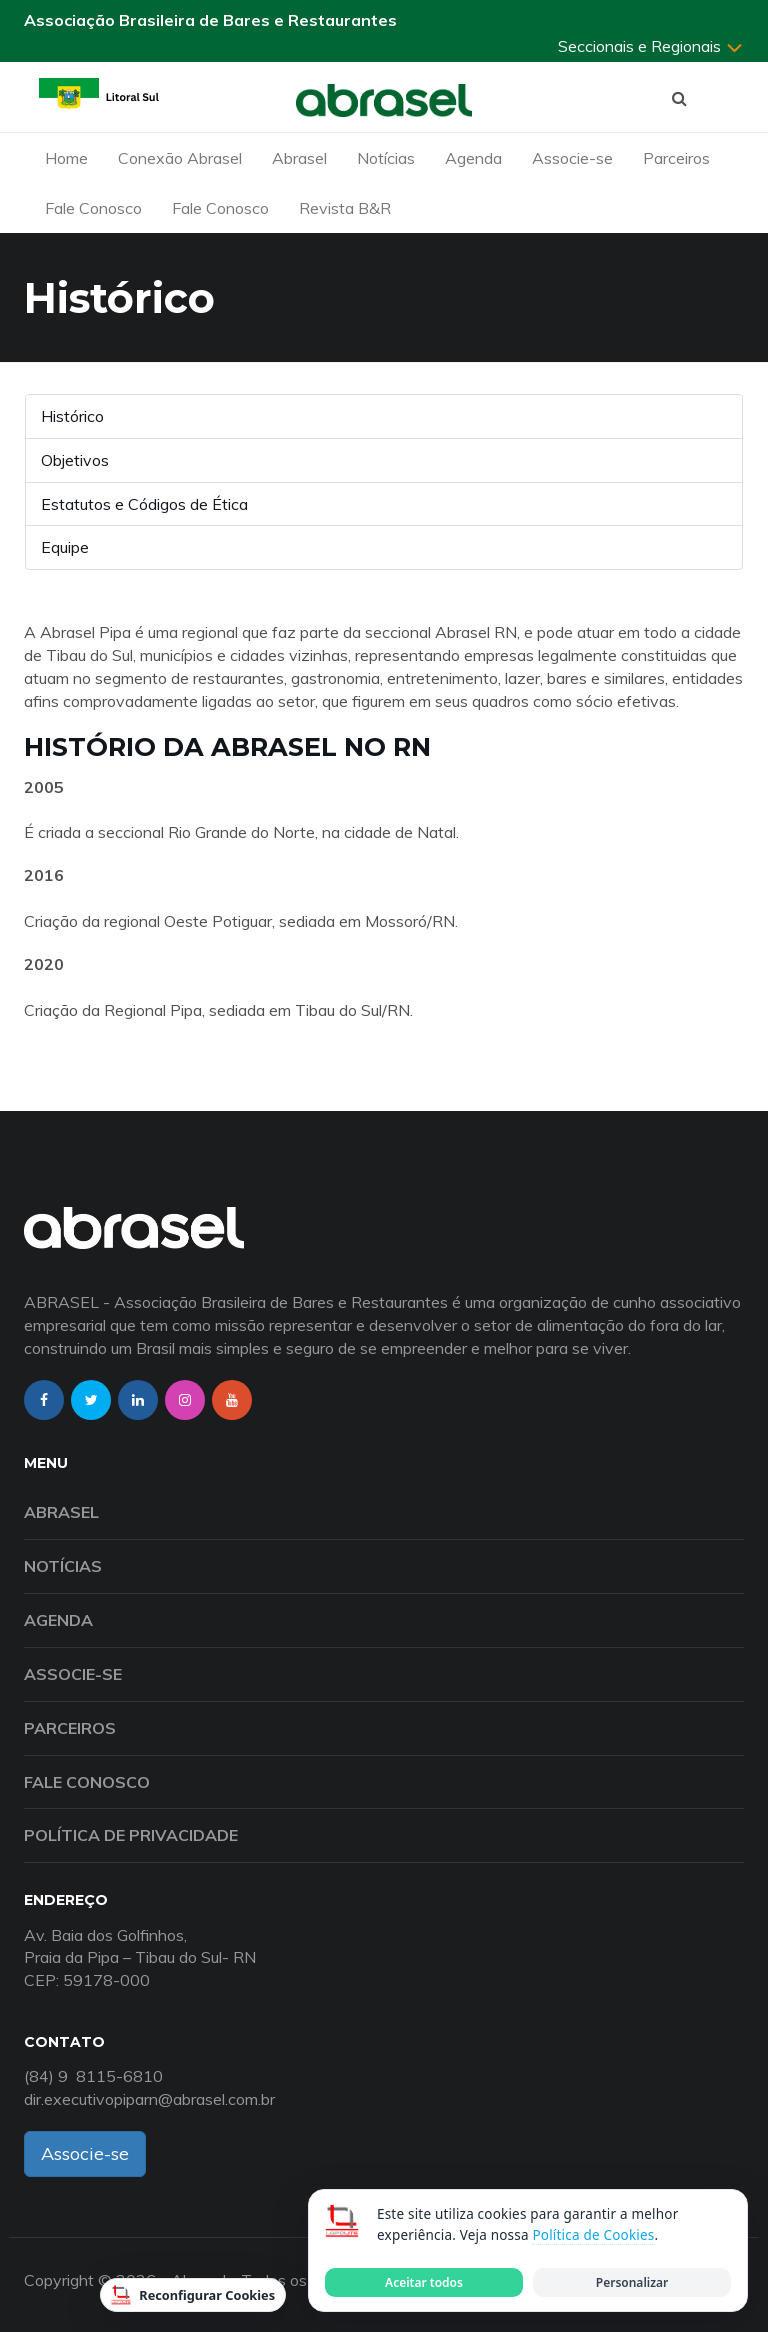  I want to click on Home, so click(66, 158).